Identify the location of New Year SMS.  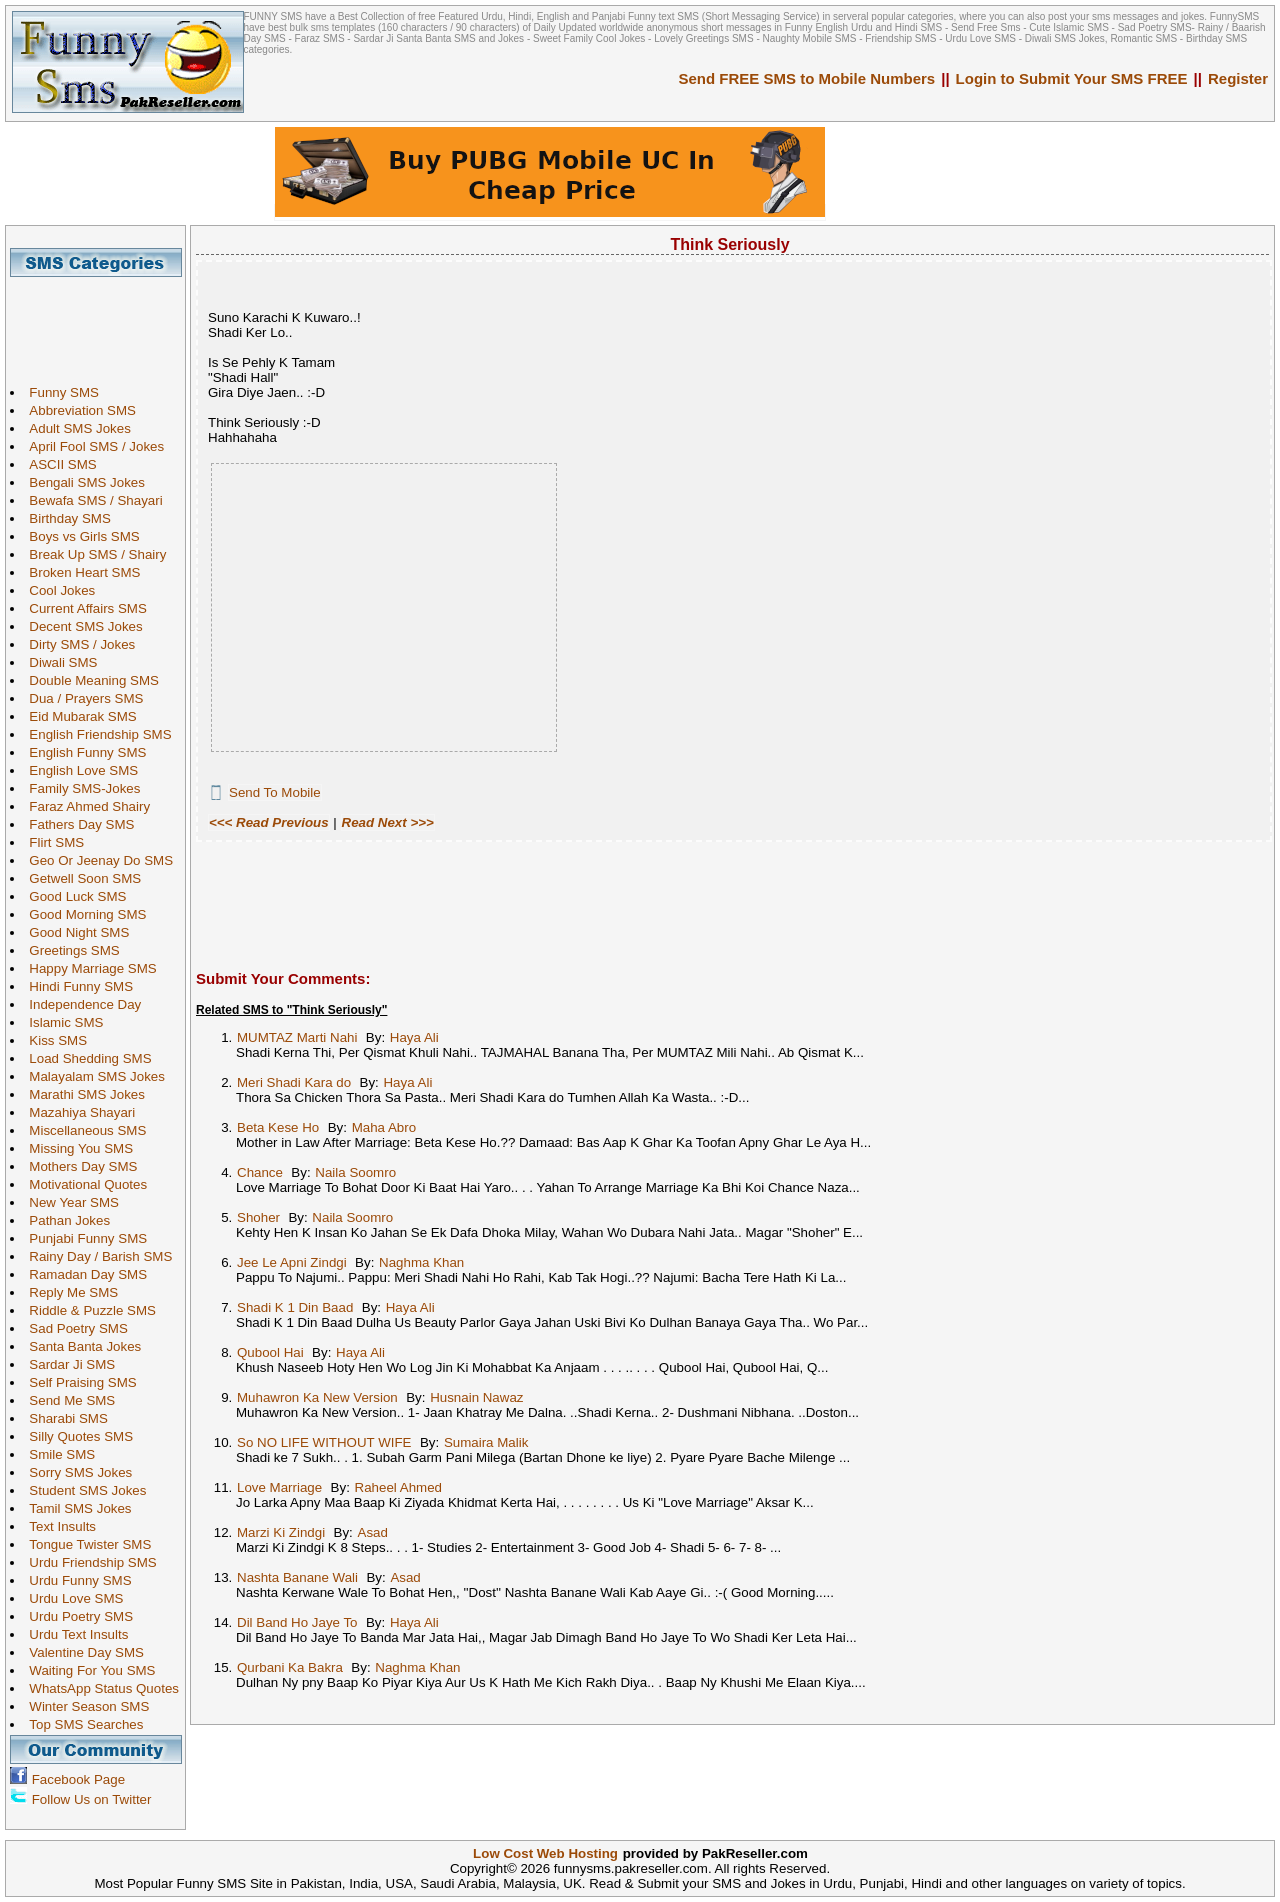
(69, 1202).